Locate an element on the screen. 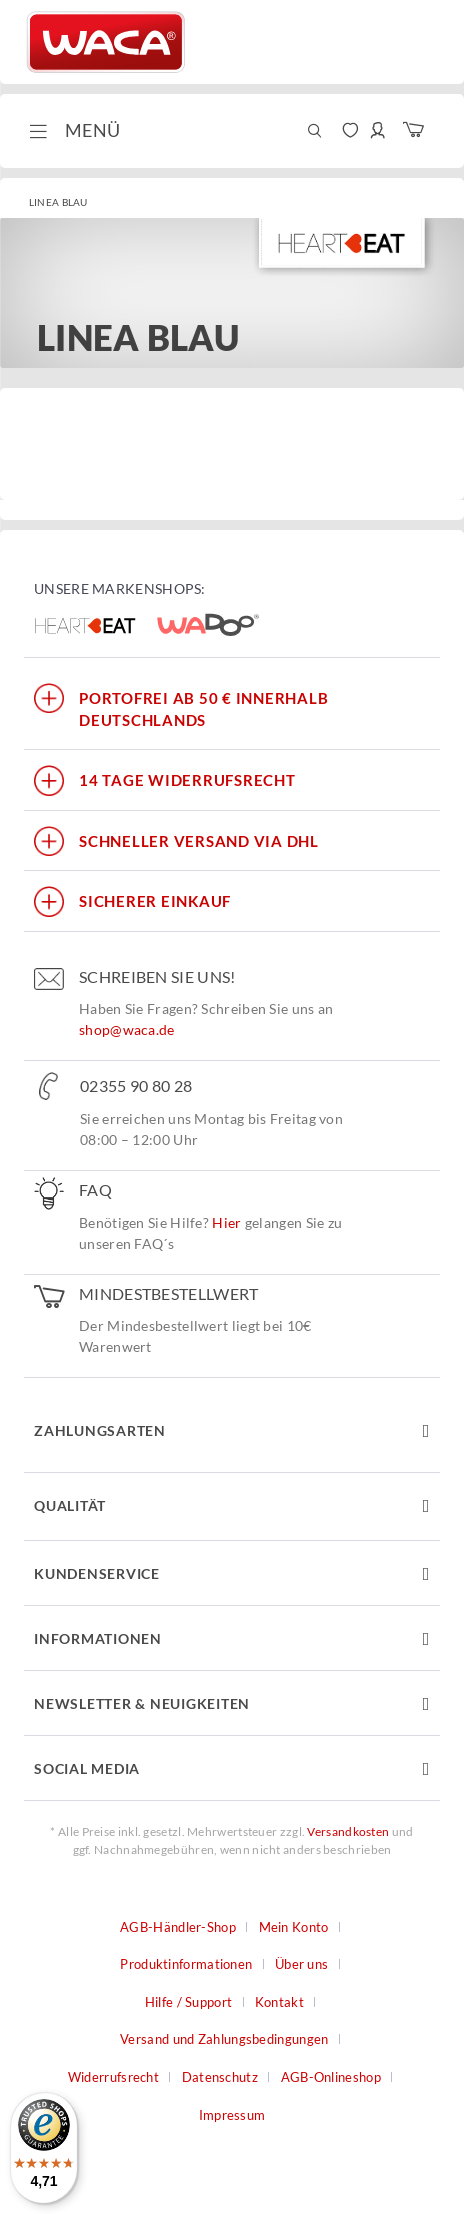 The image size is (464, 2214). Produktinformationen is located at coordinates (186, 1964).